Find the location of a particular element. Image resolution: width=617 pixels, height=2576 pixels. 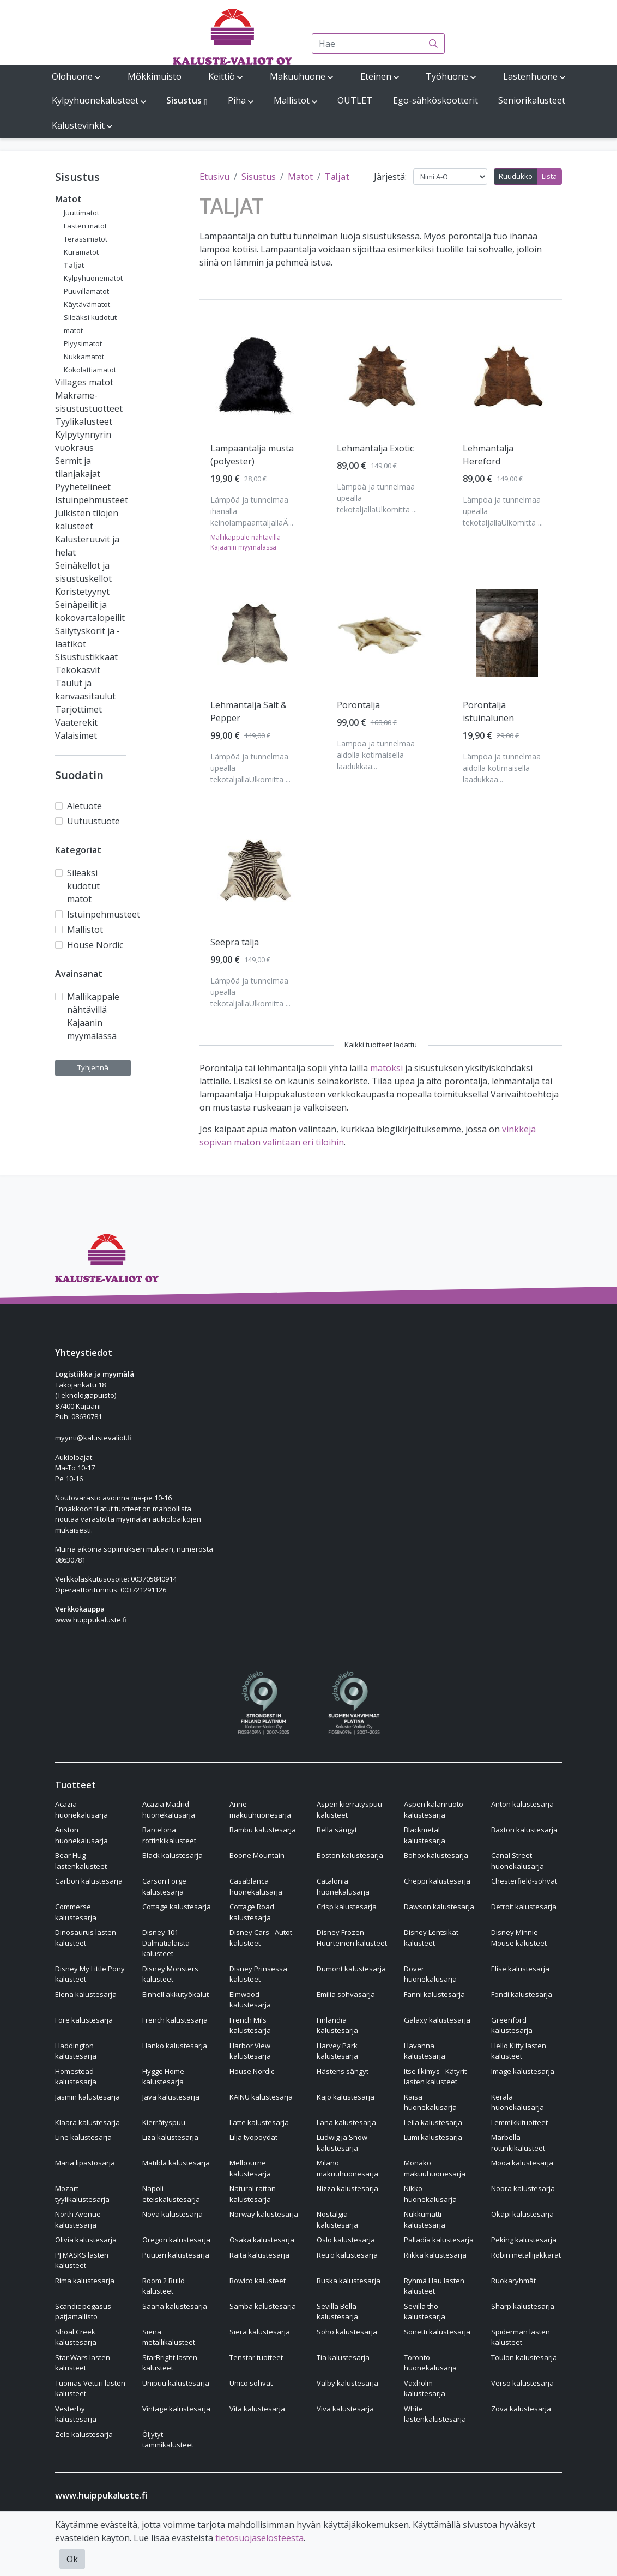

Tekokasvit is located at coordinates (77, 670).